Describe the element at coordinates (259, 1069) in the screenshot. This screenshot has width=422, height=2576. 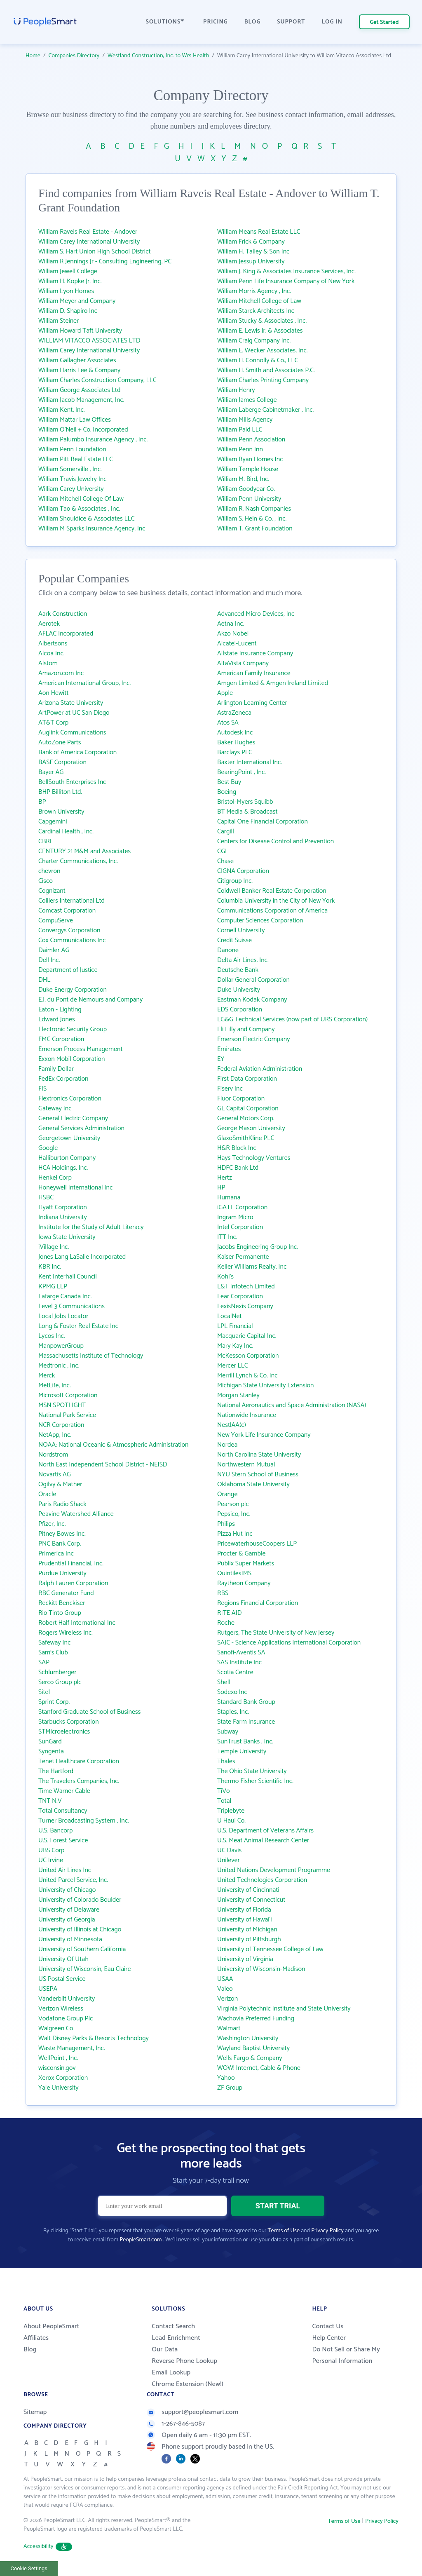
I see `Federal Aviation Administration` at that location.